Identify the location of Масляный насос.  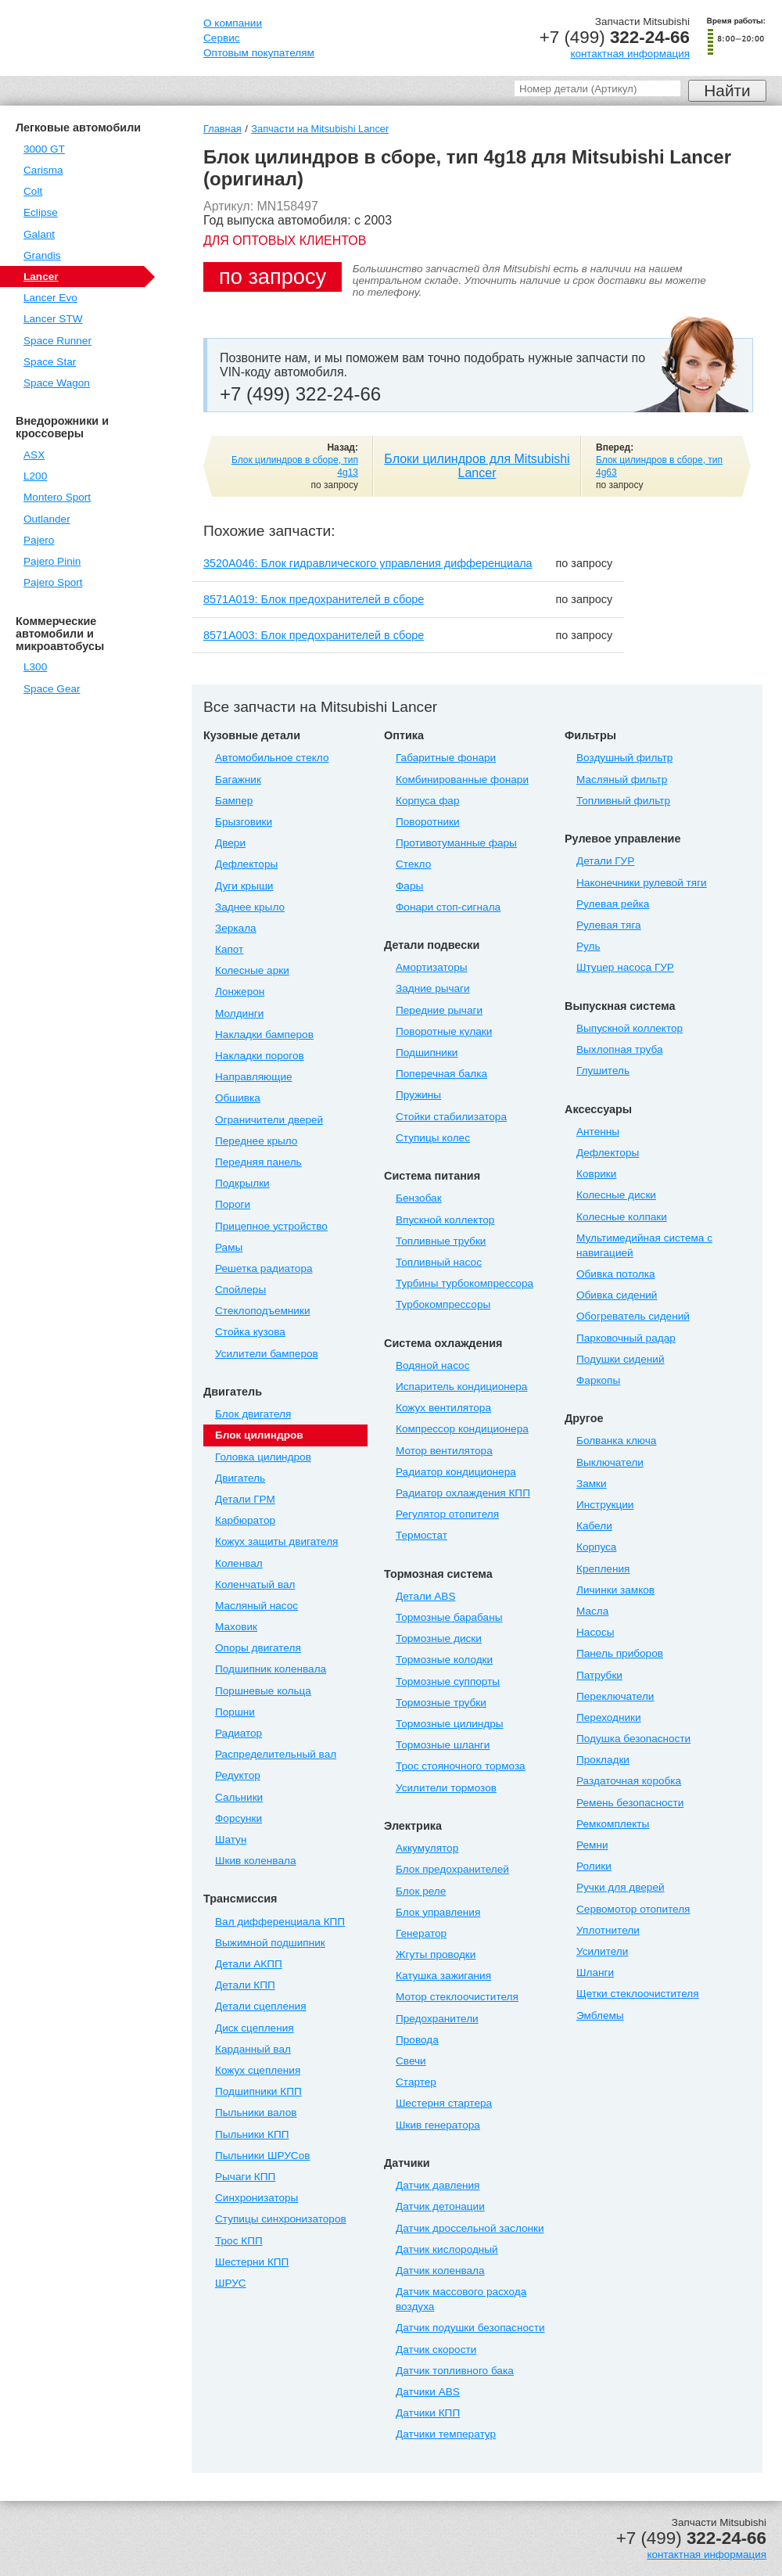
(256, 1605).